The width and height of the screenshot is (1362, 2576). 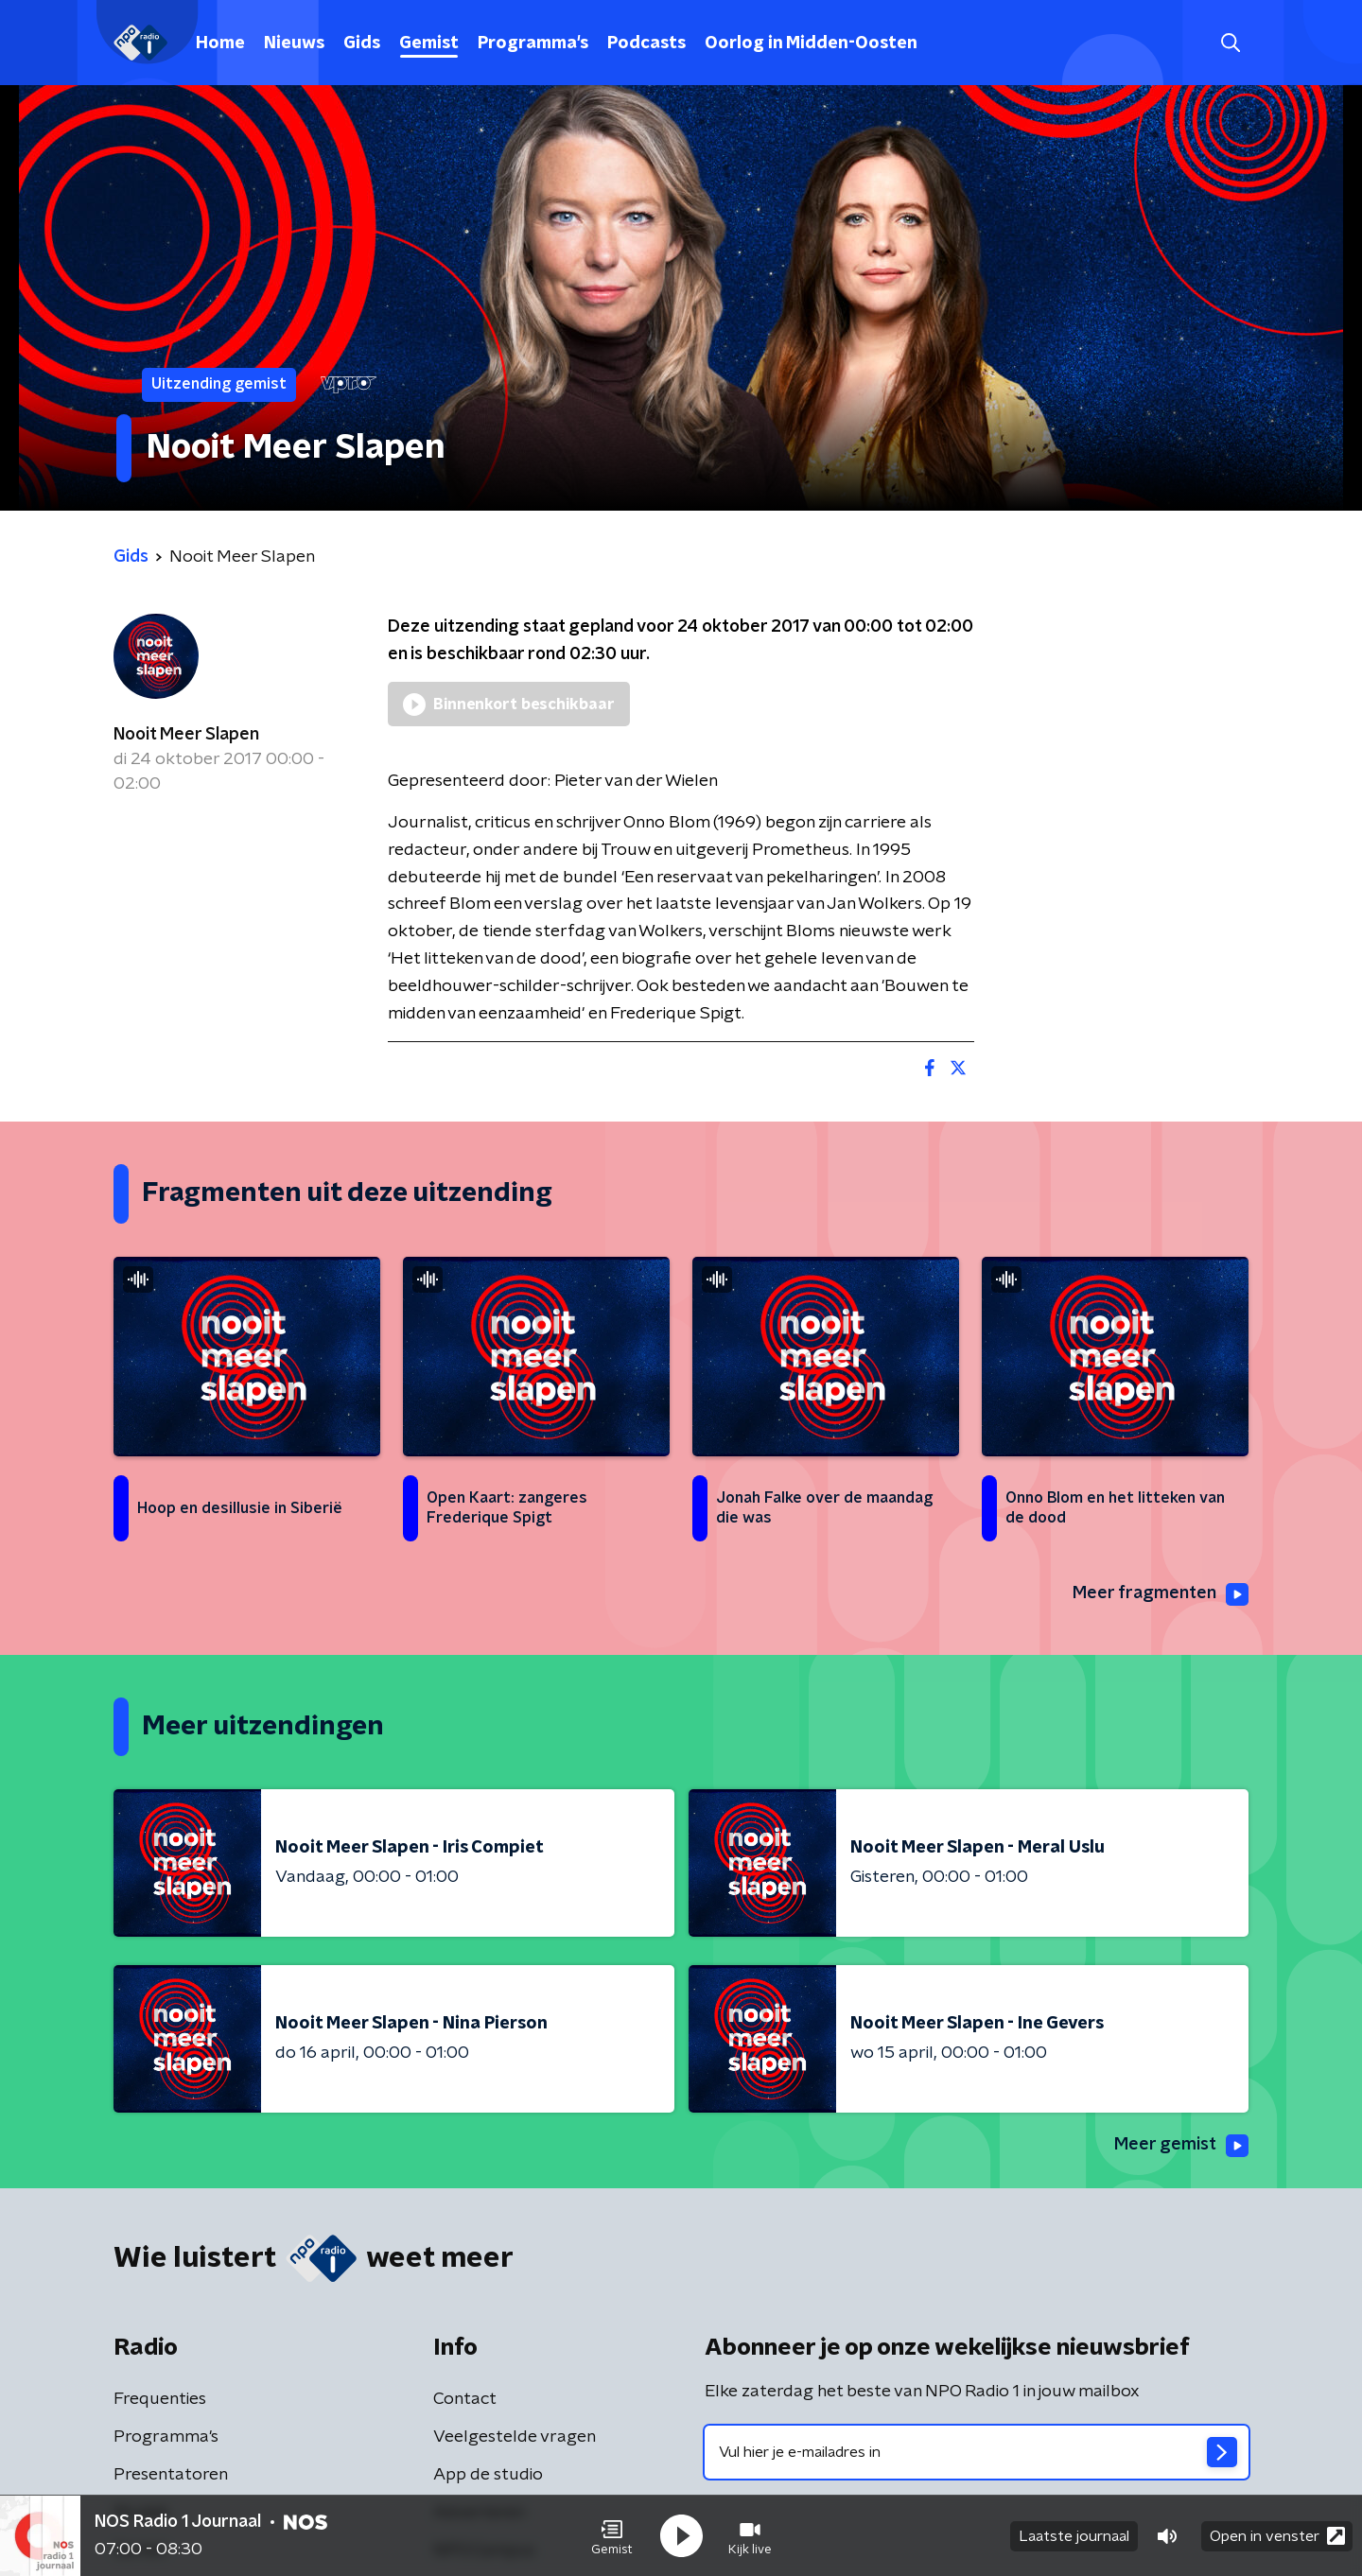 What do you see at coordinates (1277, 2536) in the screenshot?
I see `Open in venster [button]` at bounding box center [1277, 2536].